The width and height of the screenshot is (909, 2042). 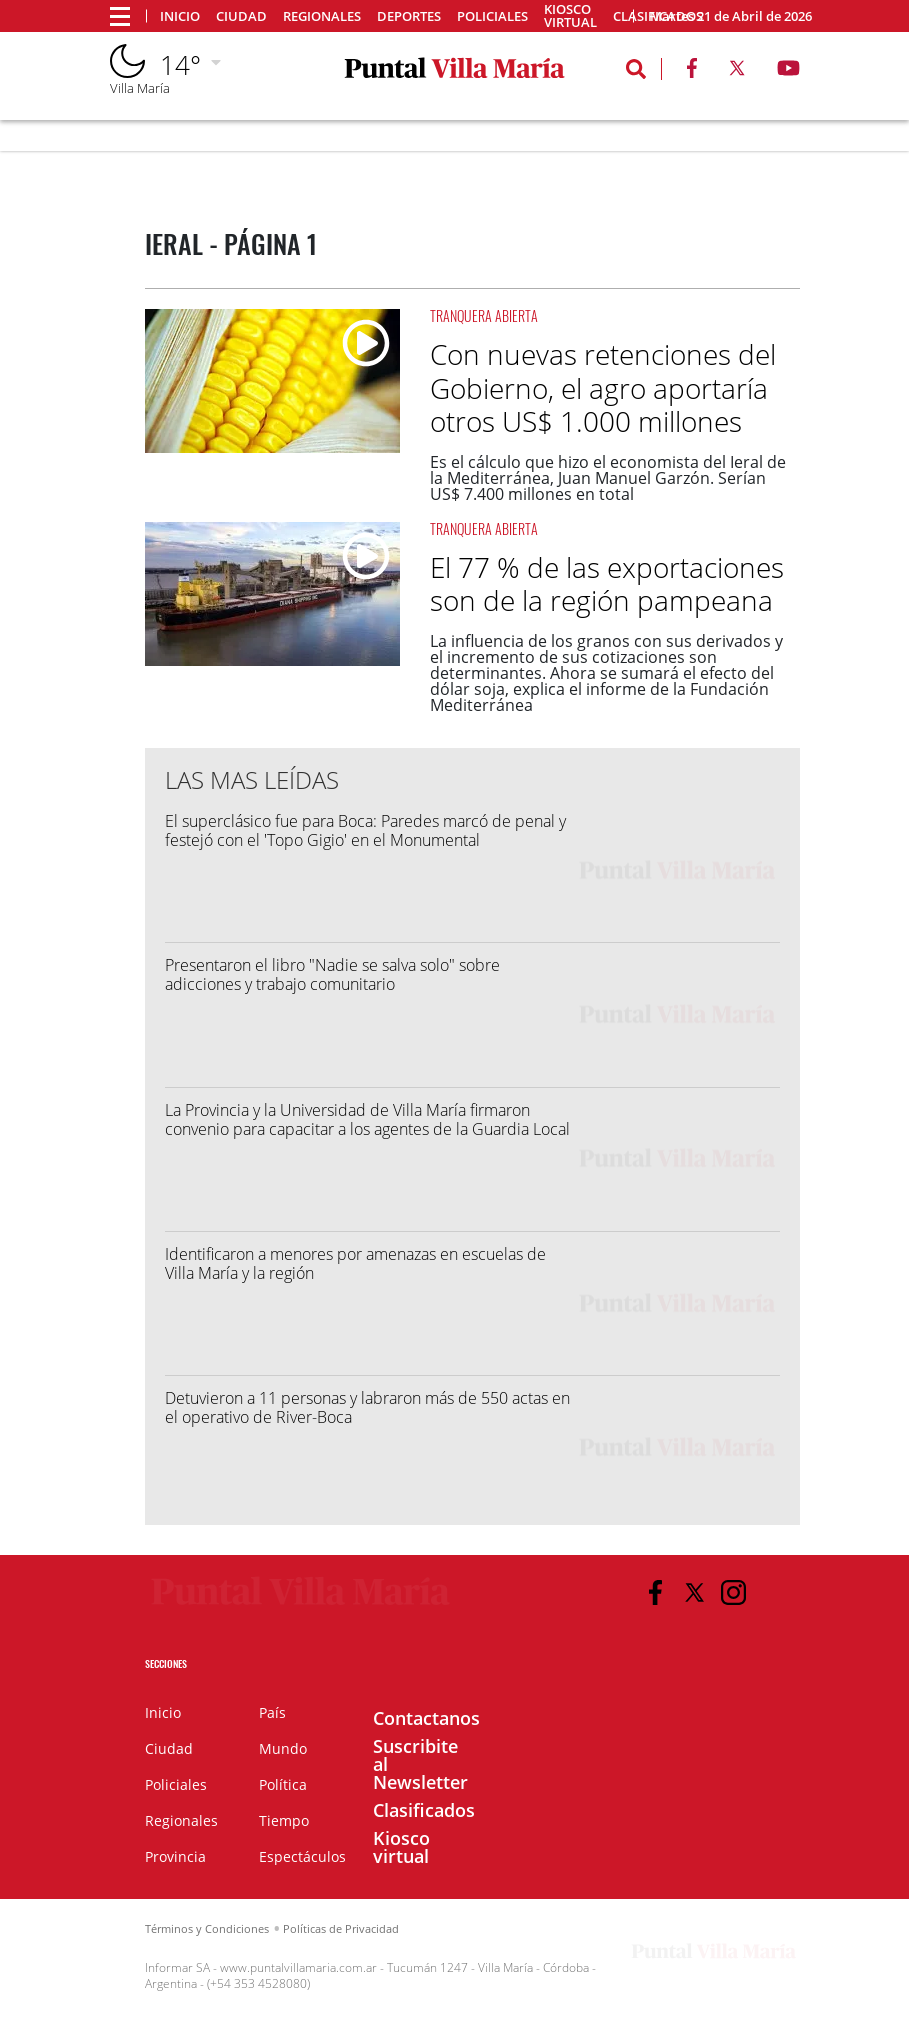 I want to click on Regionales, so click(x=322, y=16).